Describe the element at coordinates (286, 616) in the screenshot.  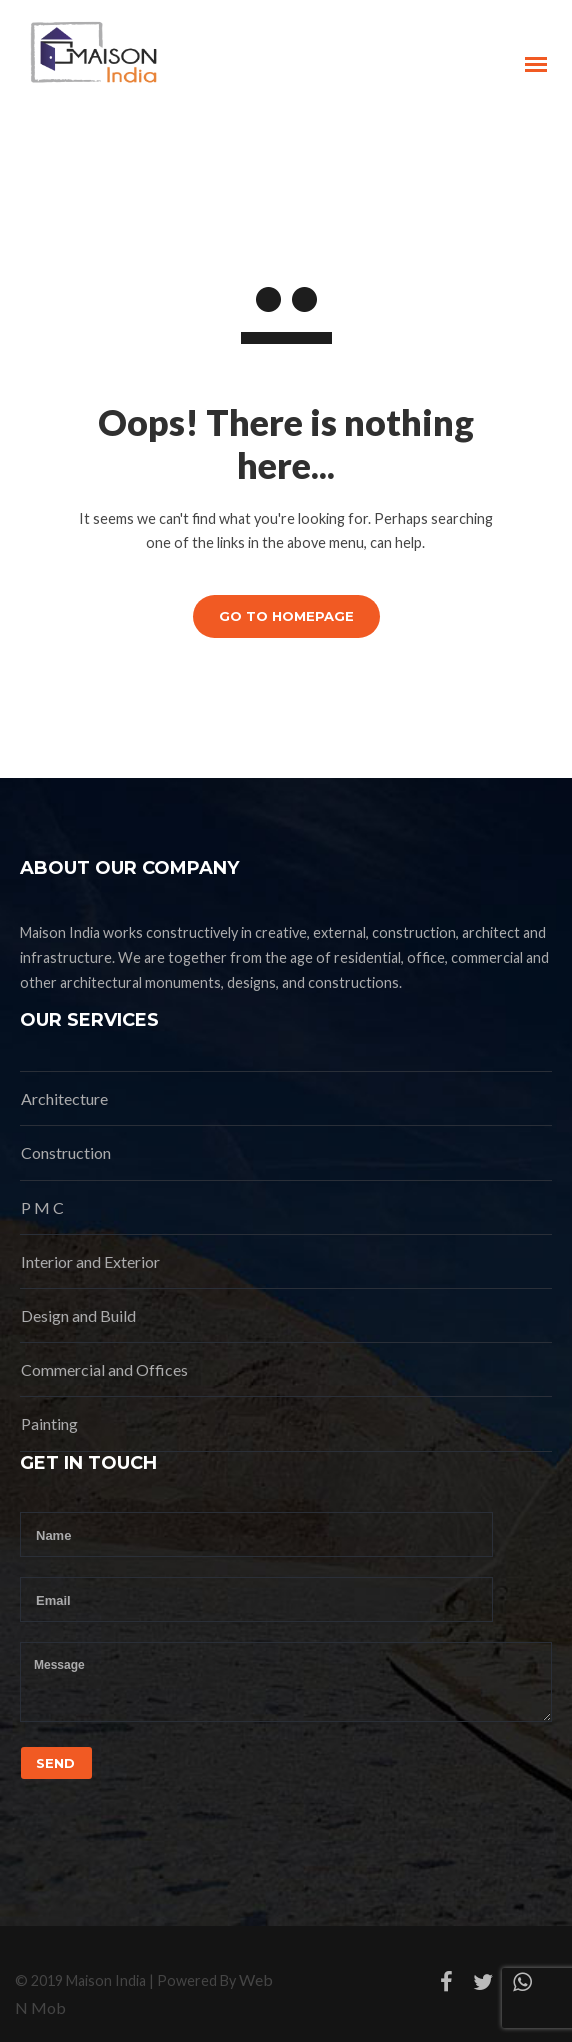
I see `GO TO HOMEPAGE` at that location.